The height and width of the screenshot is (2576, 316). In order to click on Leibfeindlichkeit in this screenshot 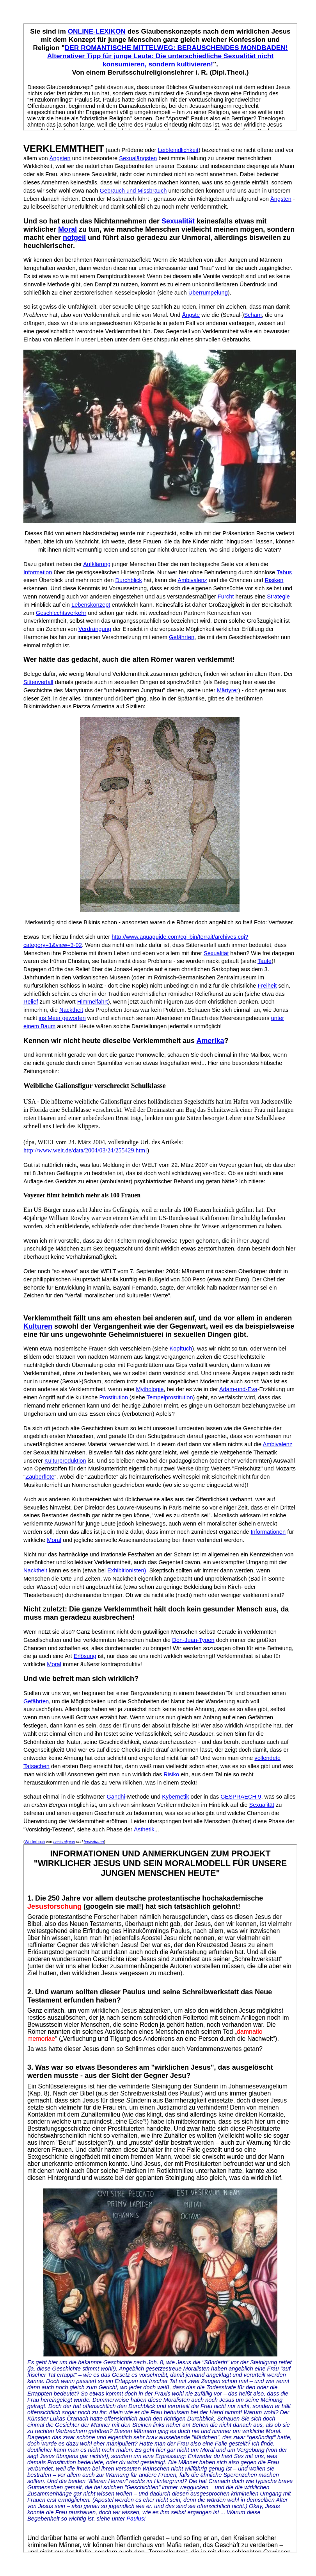, I will do `click(178, 150)`.